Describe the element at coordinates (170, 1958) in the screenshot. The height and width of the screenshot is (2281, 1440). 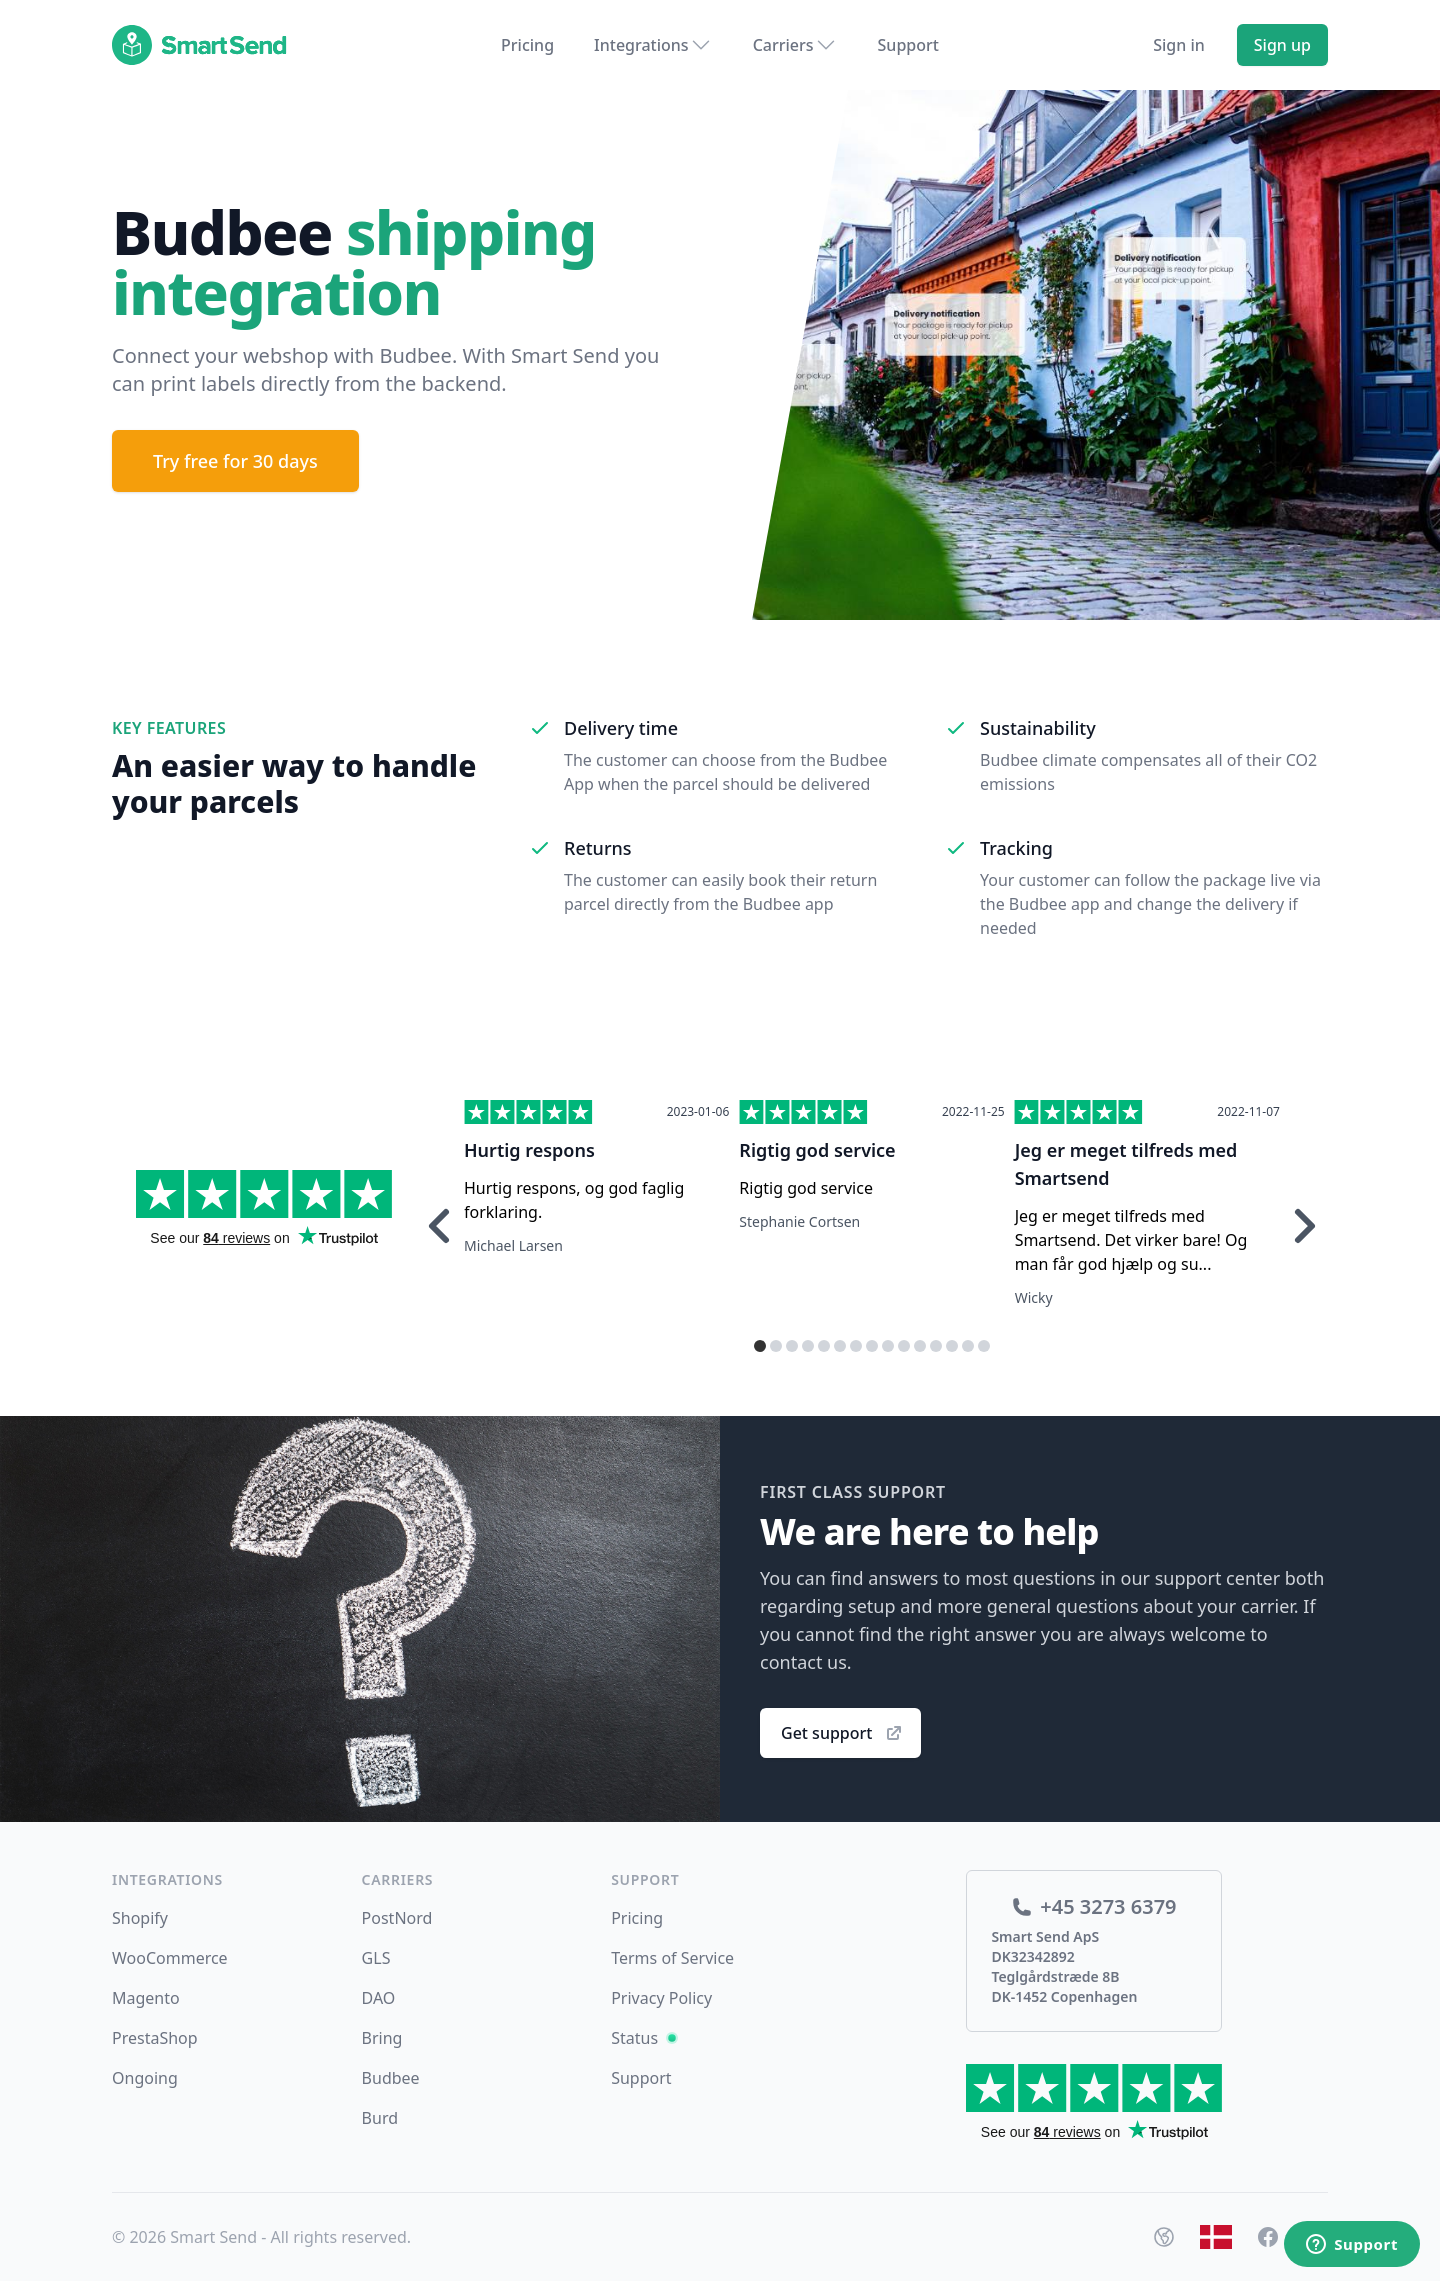
I see `WooCommerce` at that location.